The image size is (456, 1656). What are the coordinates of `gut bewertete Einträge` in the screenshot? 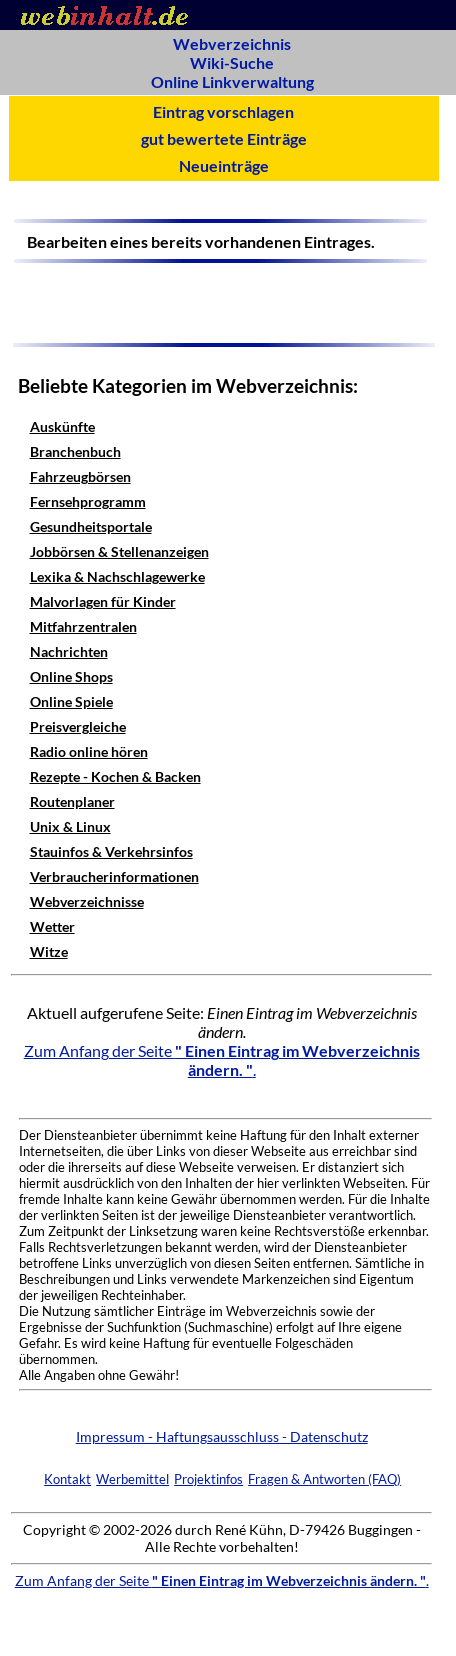 It's located at (224, 138).